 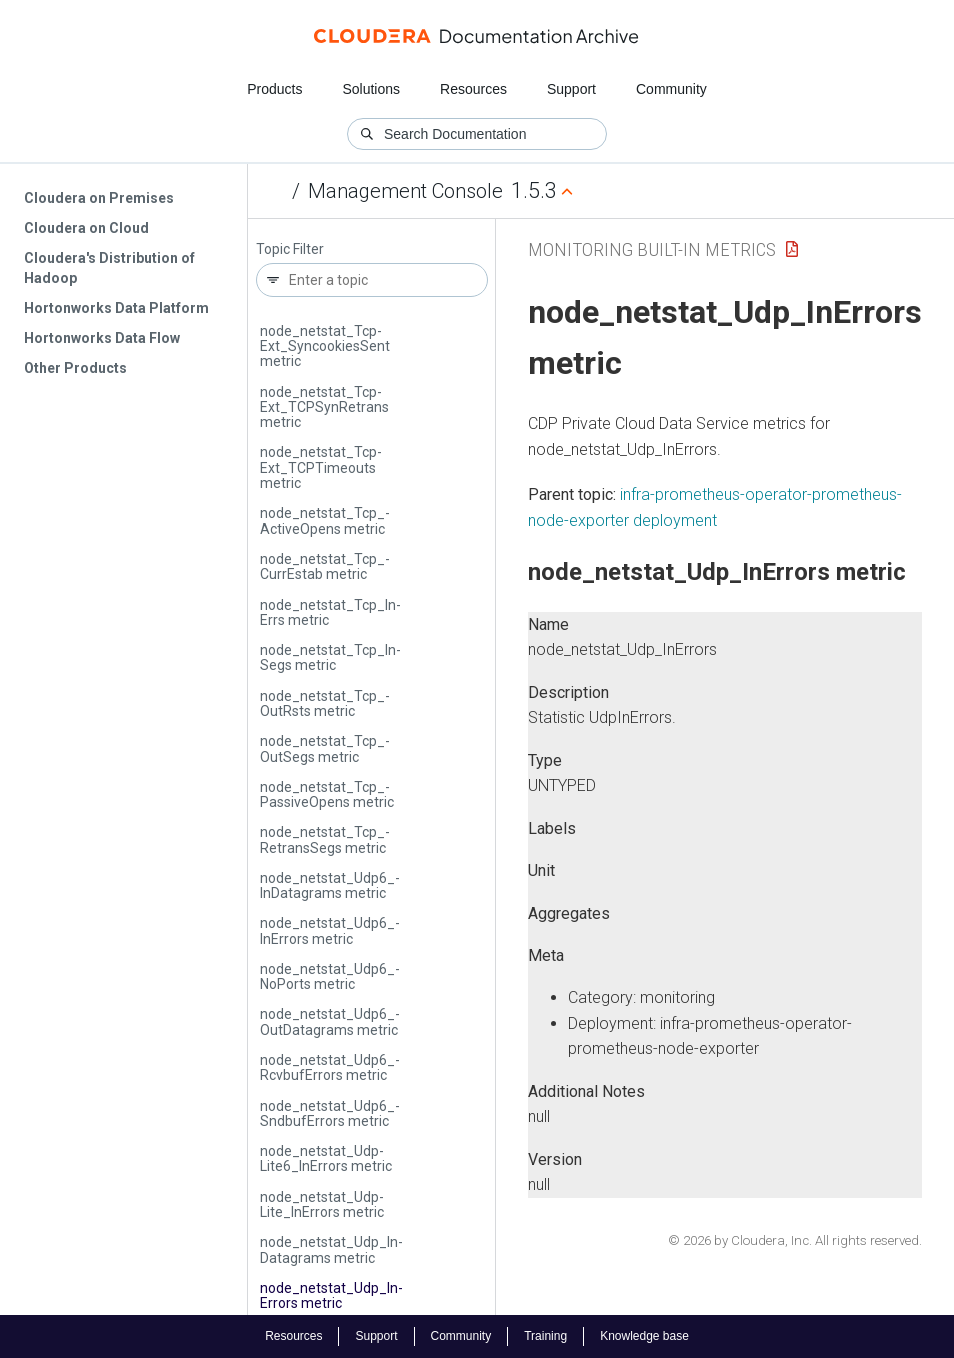 I want to click on node_netstat_­Tcp_­Out­Segs metric, so click(x=325, y=748).